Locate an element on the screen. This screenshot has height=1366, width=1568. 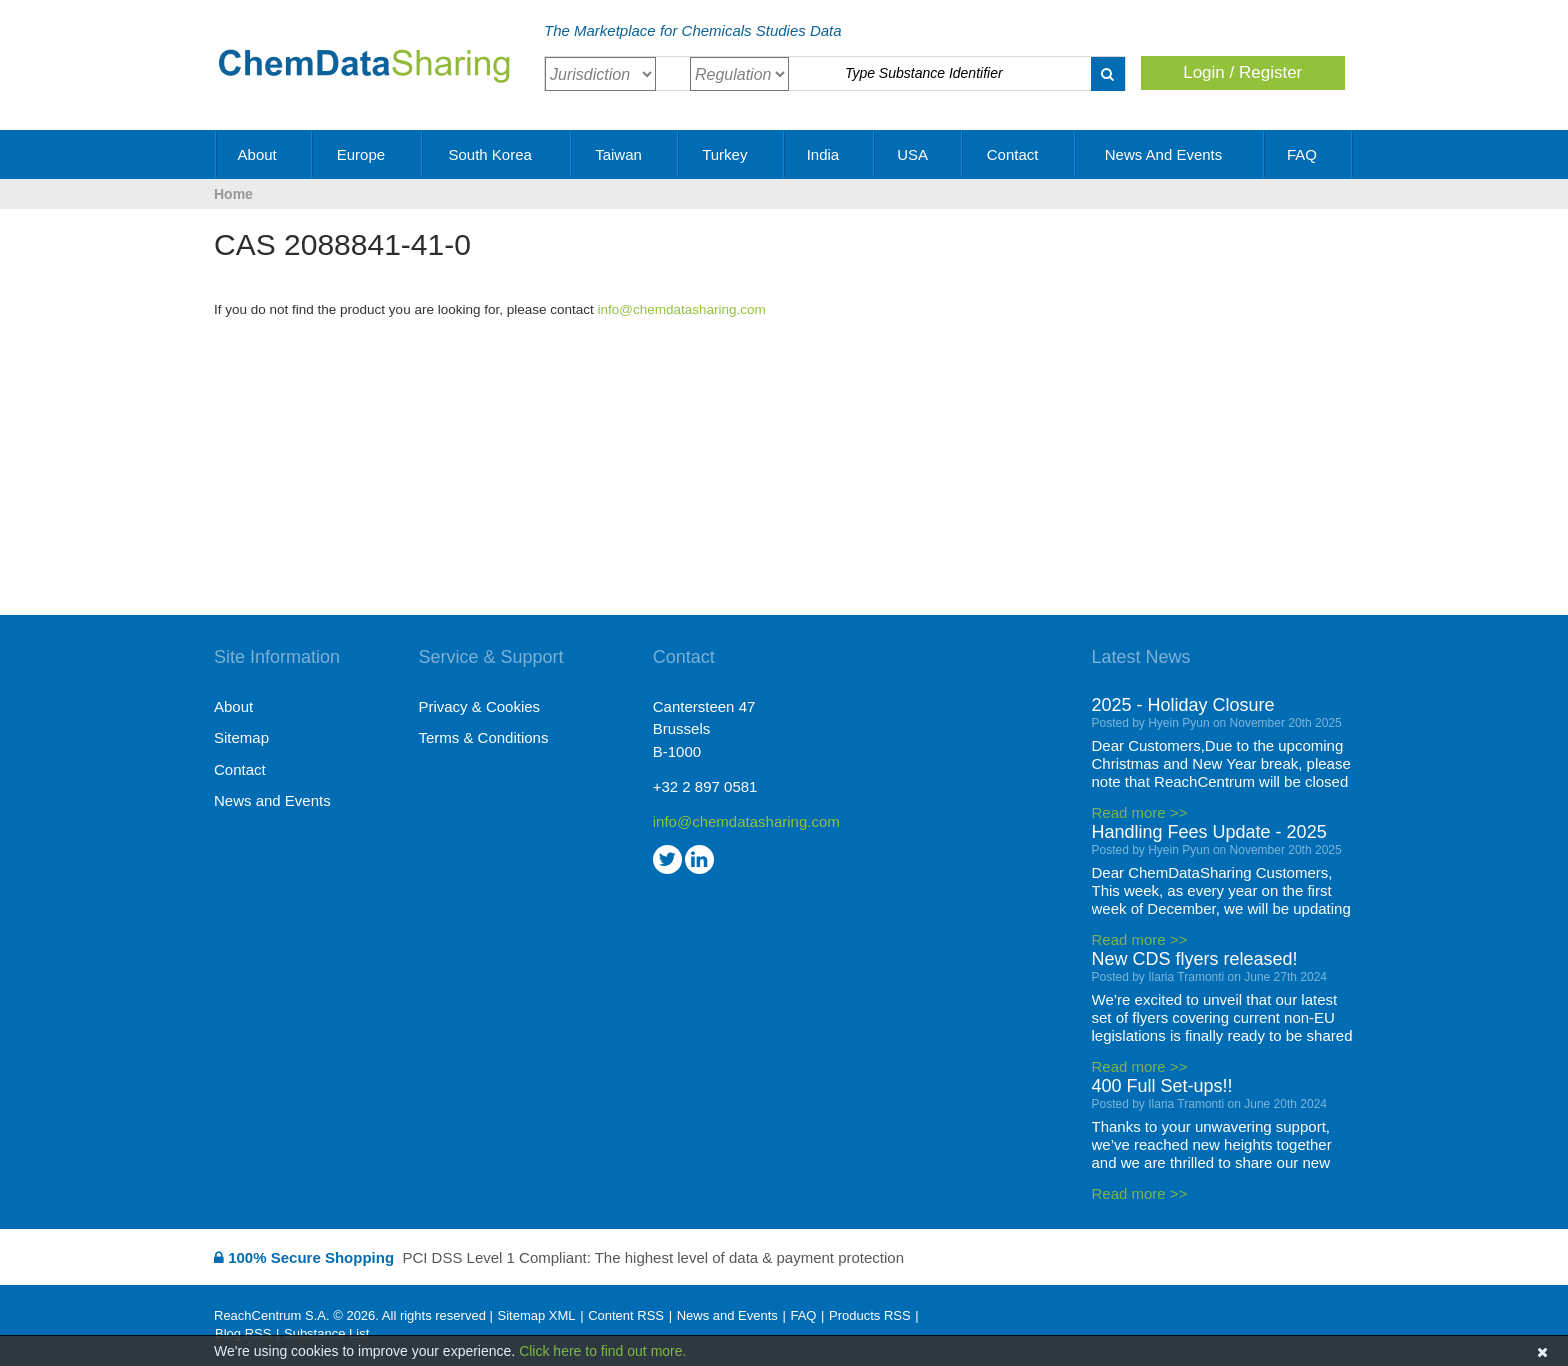
Contact is located at coordinates (1020, 154).